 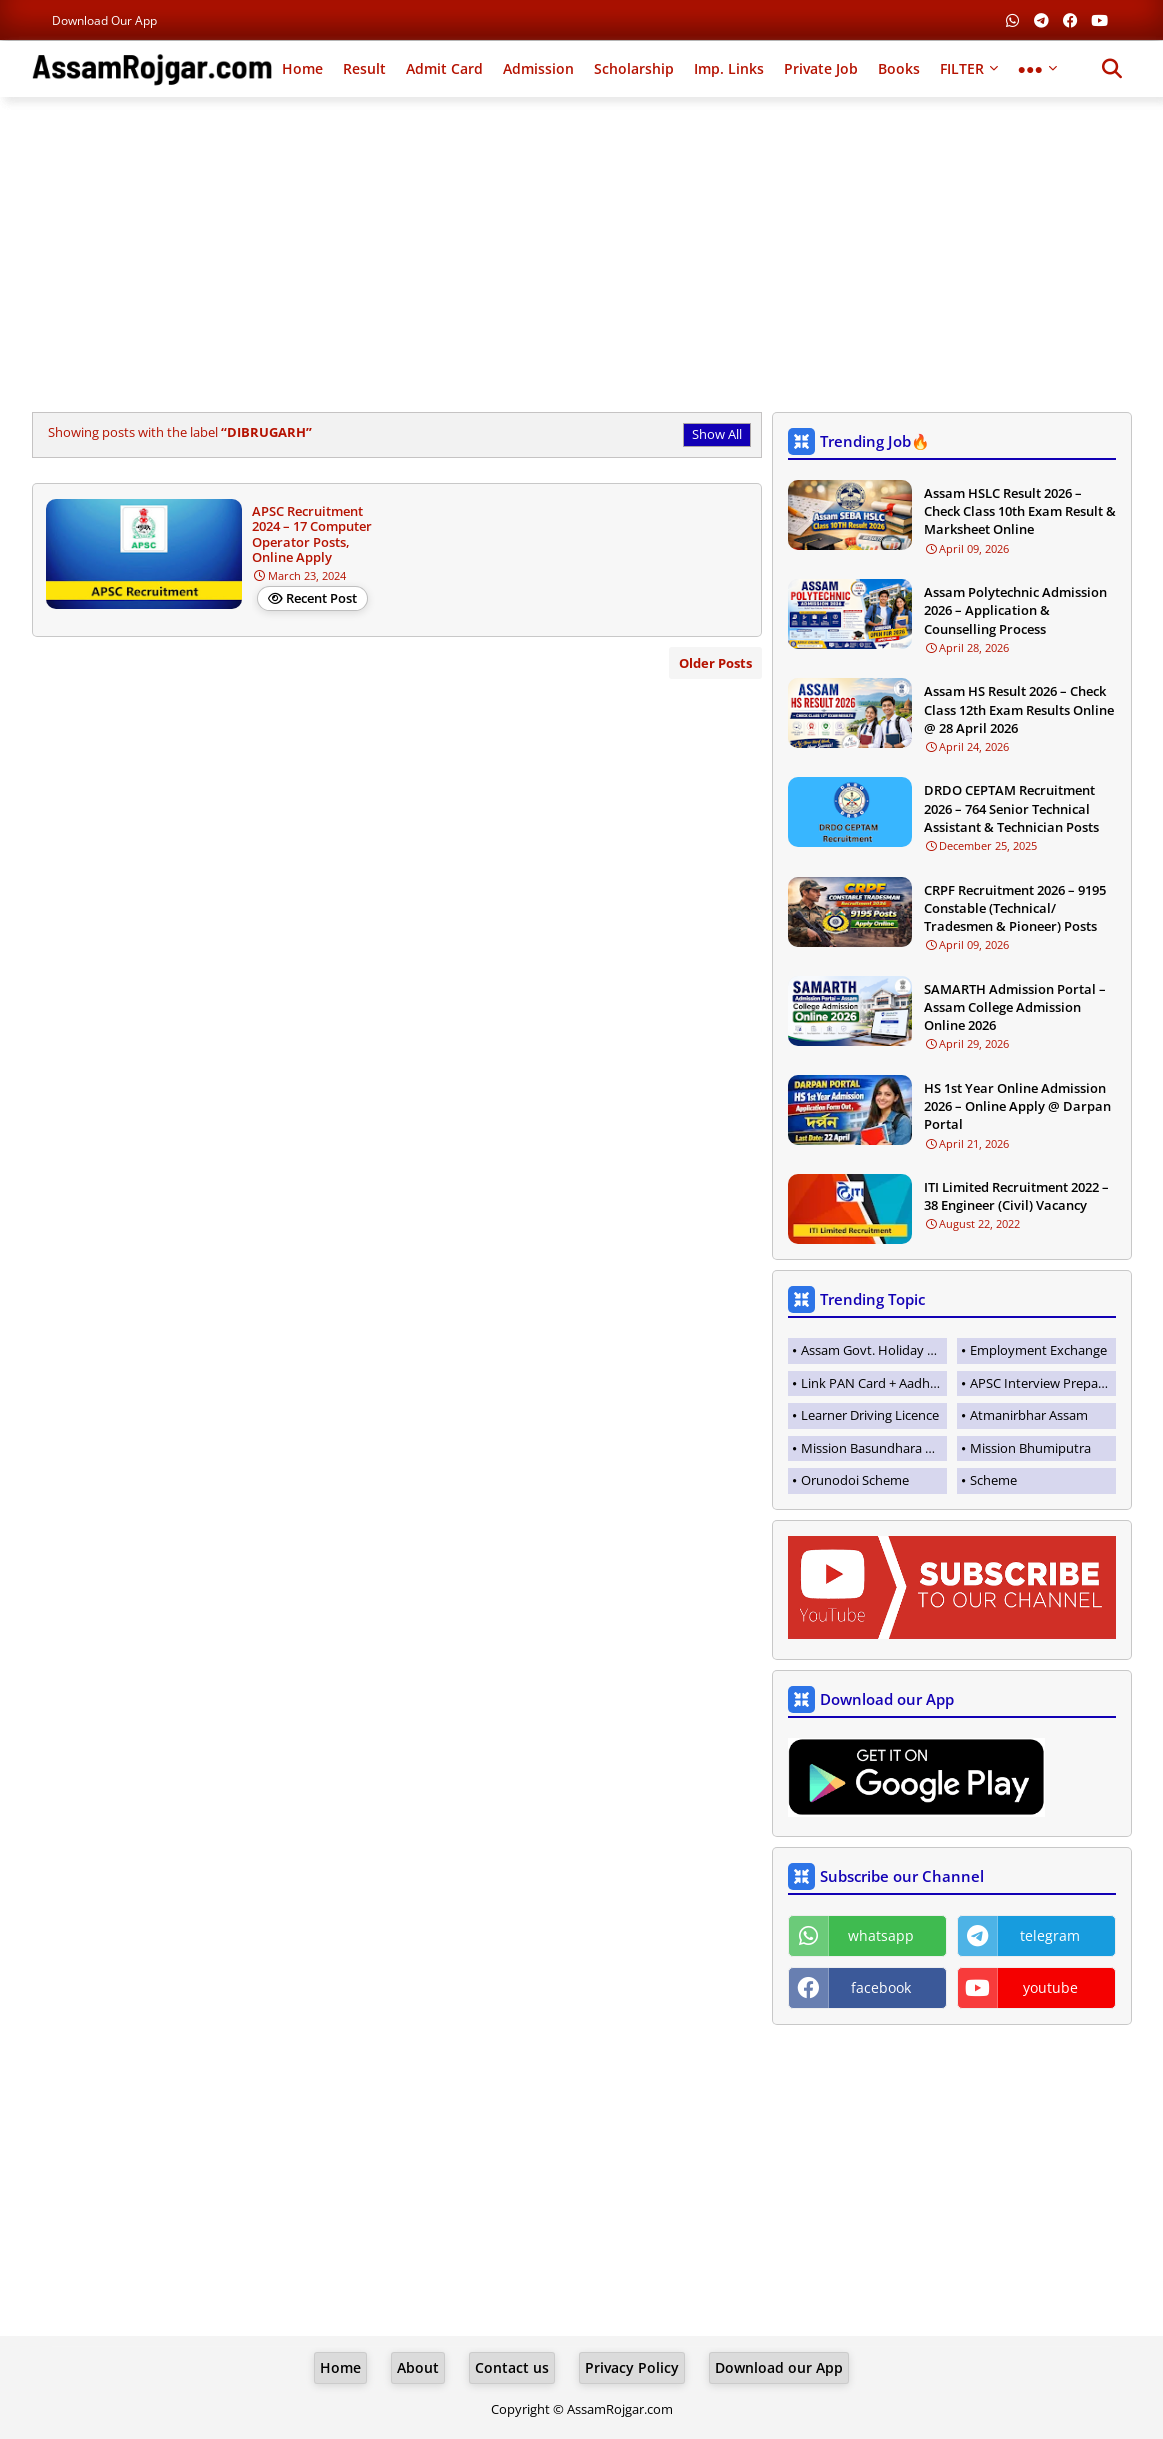 I want to click on Mission Basundhara 3.0, so click(x=871, y=1448).